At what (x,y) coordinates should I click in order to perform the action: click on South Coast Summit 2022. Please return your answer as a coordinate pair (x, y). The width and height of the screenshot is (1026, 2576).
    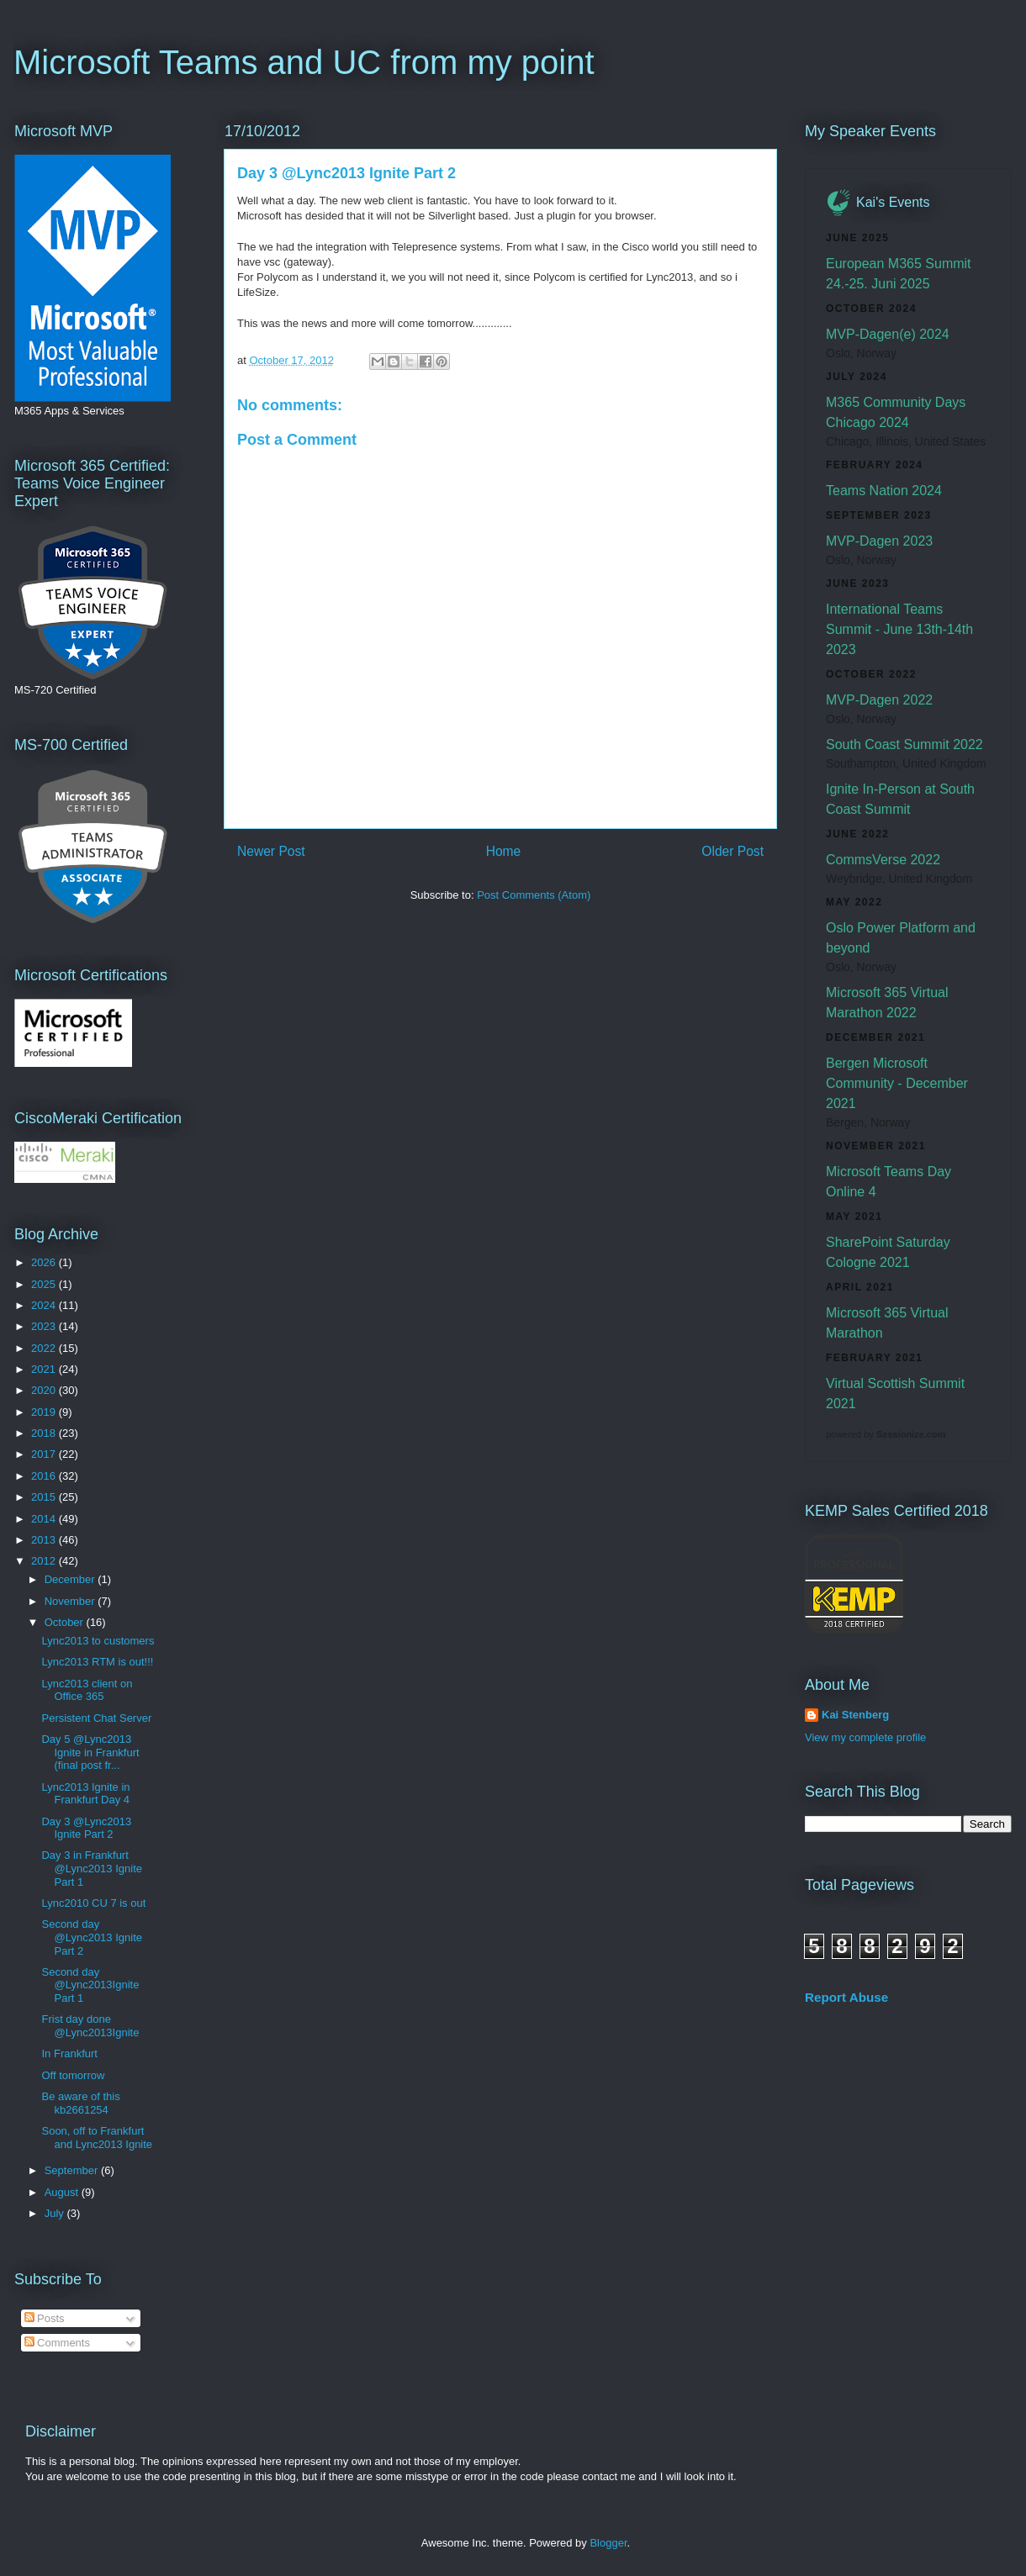
    Looking at the image, I should click on (904, 744).